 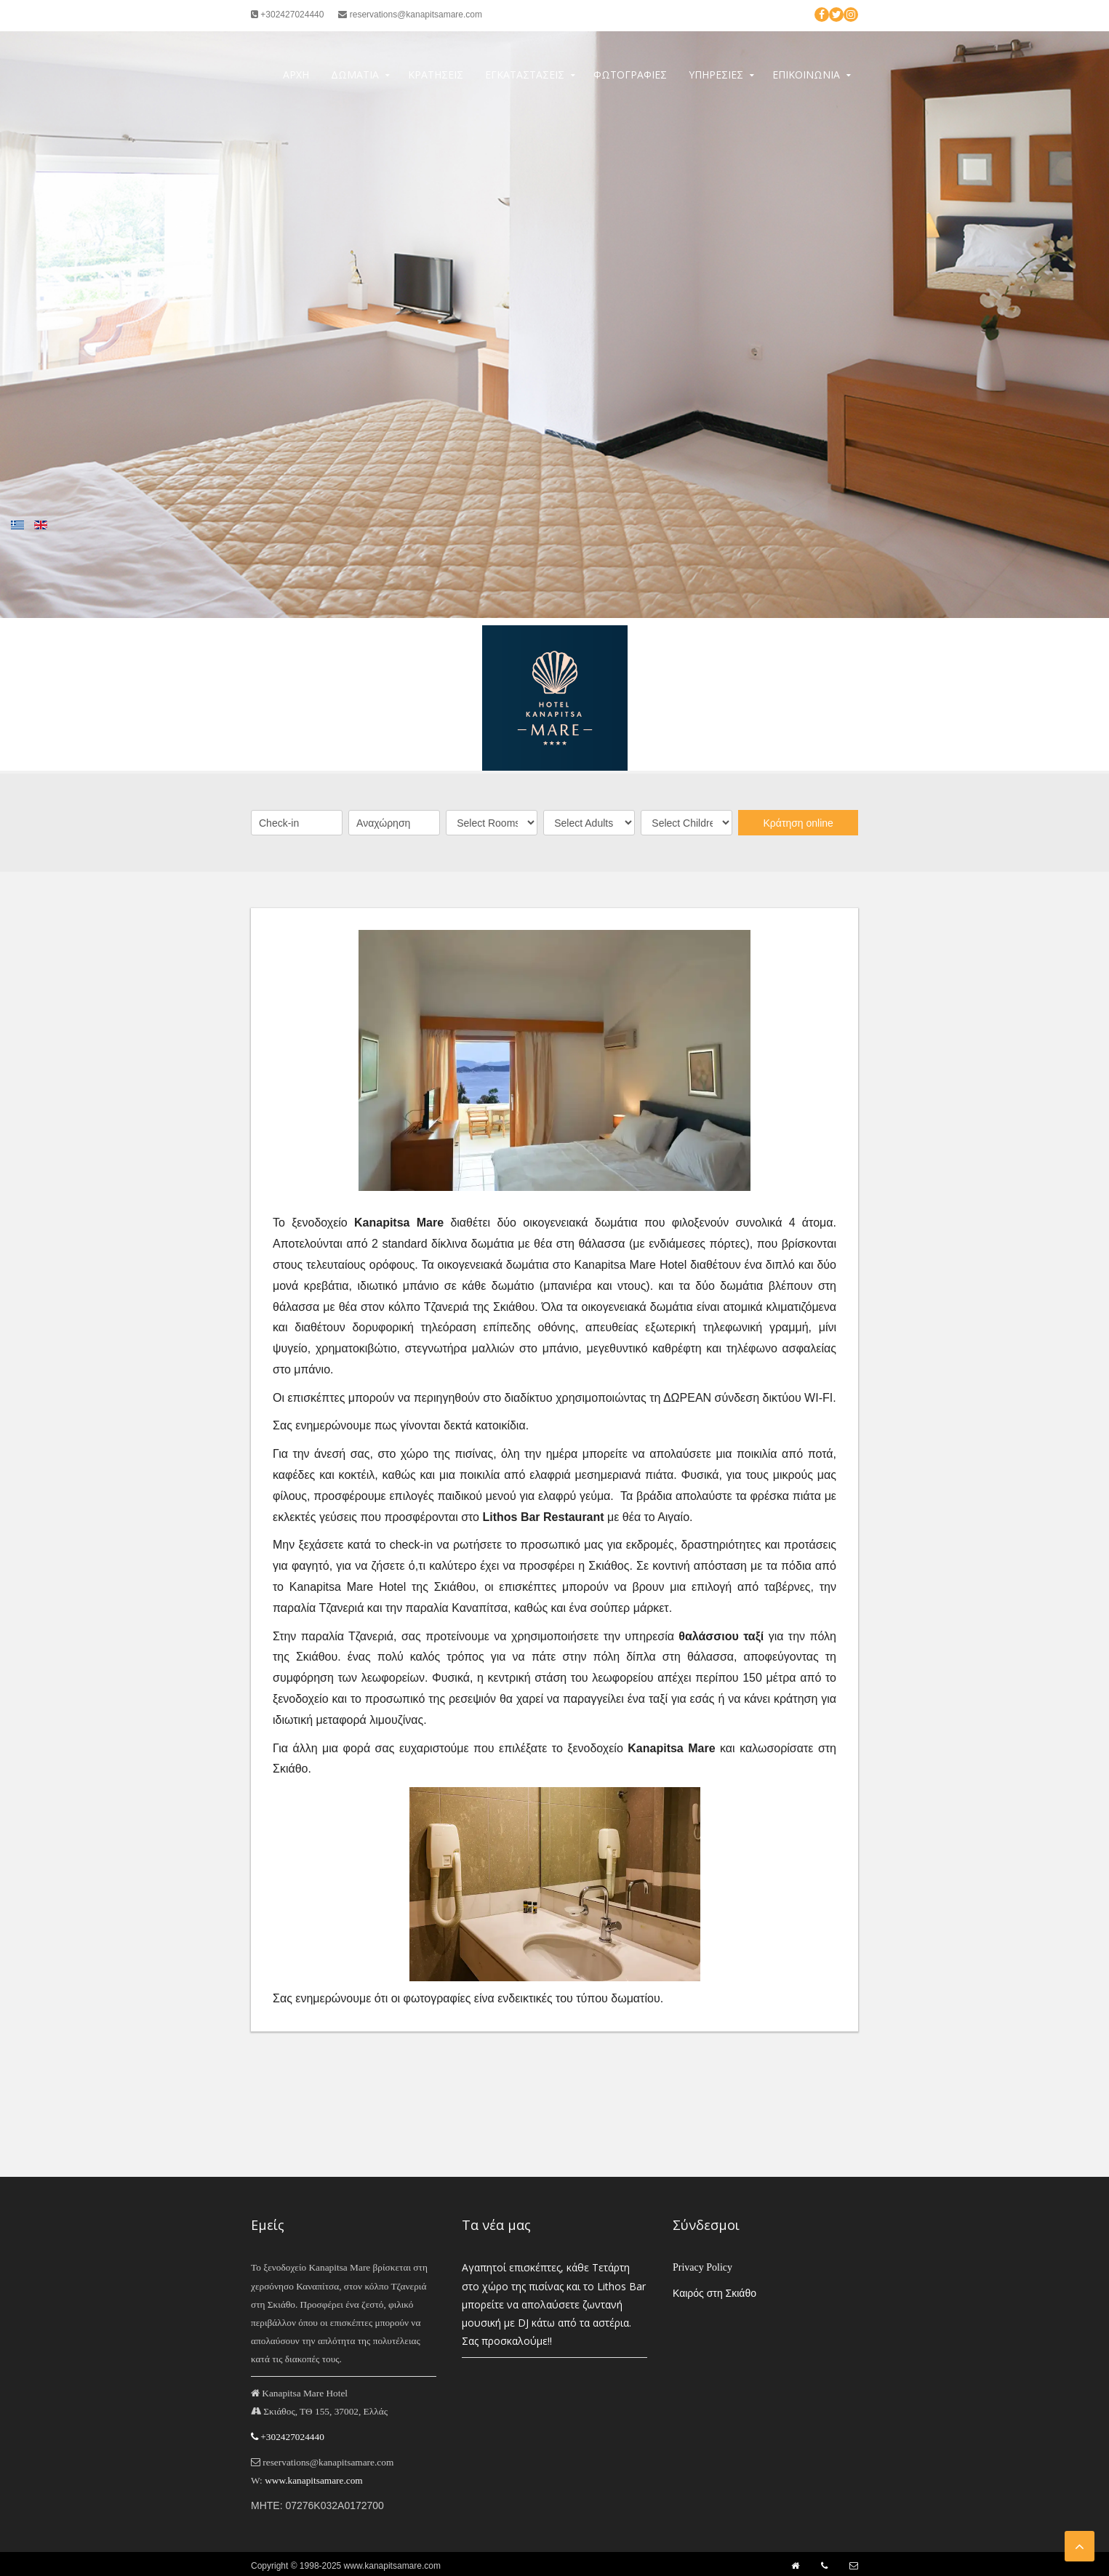 I want to click on www.kanapitsamare.com, so click(x=314, y=2480).